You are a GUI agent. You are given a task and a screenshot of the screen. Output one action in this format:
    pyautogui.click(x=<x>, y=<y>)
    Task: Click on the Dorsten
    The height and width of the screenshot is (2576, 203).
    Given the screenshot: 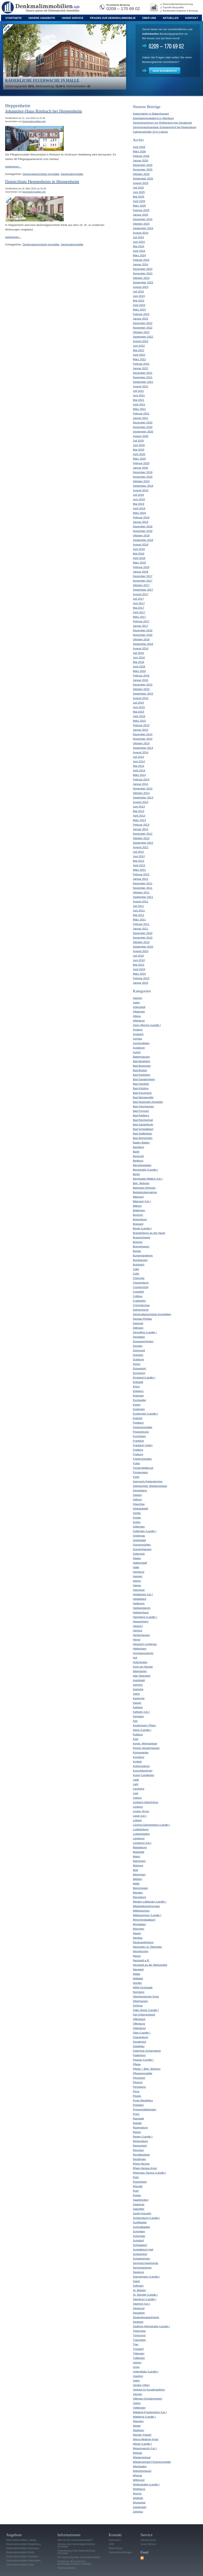 What is the action you would take?
    pyautogui.click(x=138, y=1345)
    